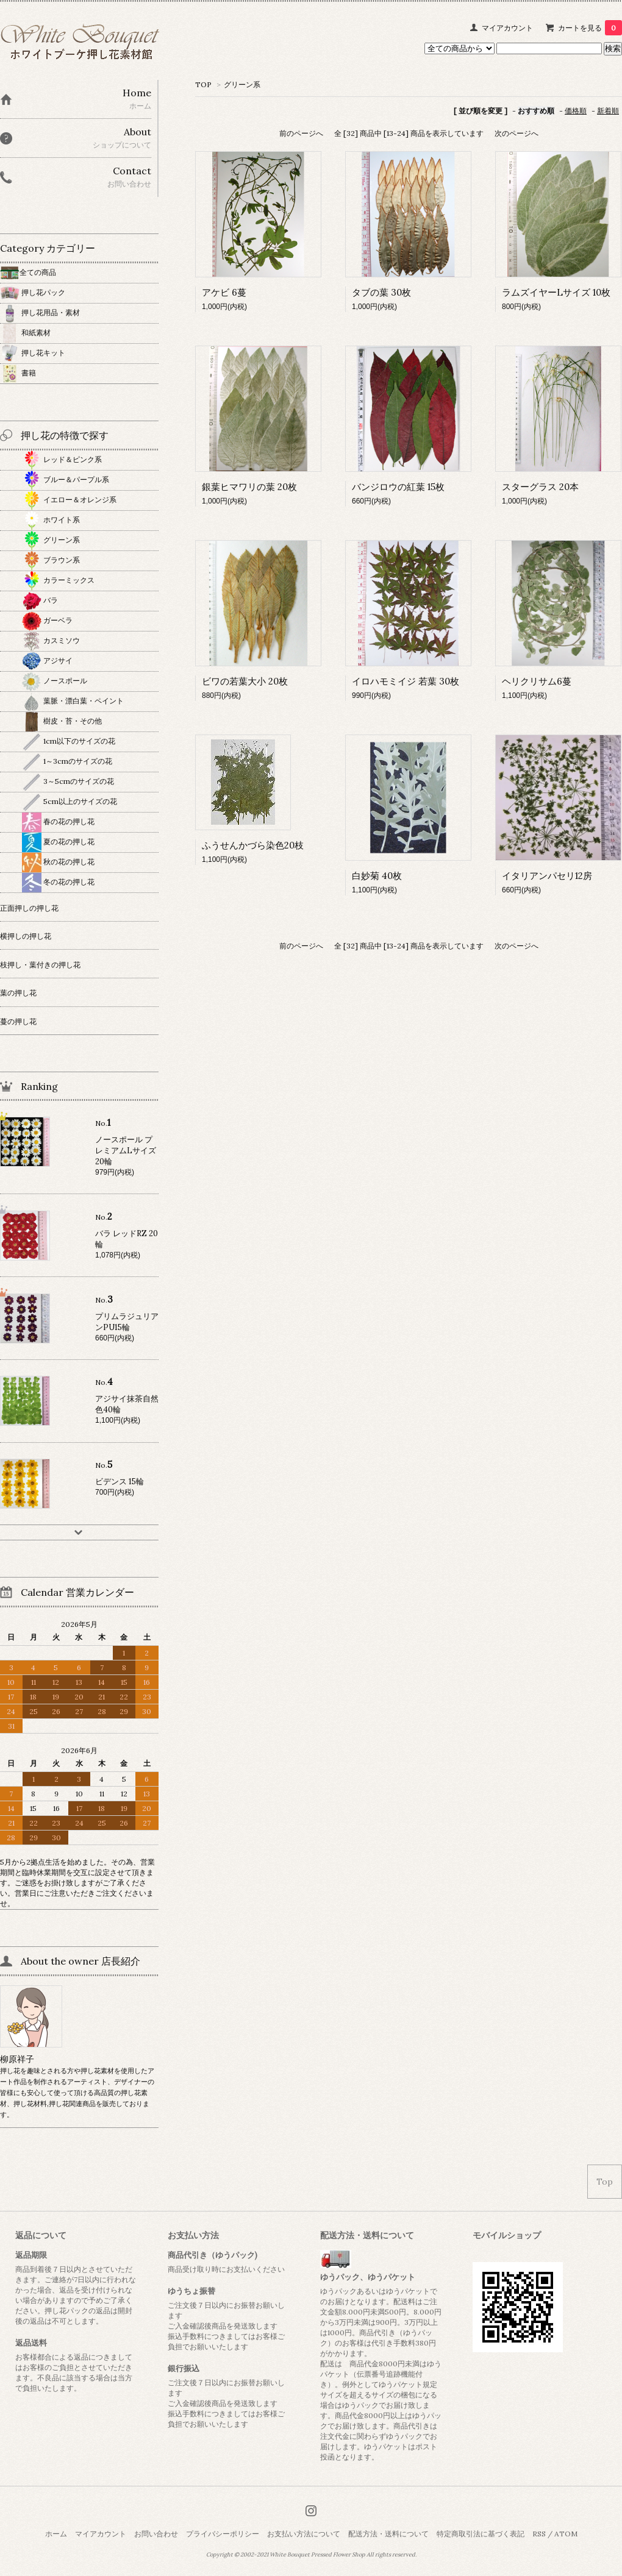 Image resolution: width=622 pixels, height=2576 pixels. I want to click on ビワの若葉大小 20枚, so click(245, 681).